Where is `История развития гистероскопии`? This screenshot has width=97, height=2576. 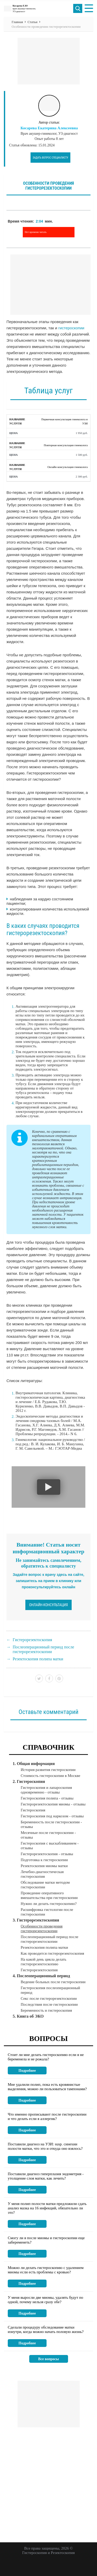 История развития гистероскопии is located at coordinates (48, 1770).